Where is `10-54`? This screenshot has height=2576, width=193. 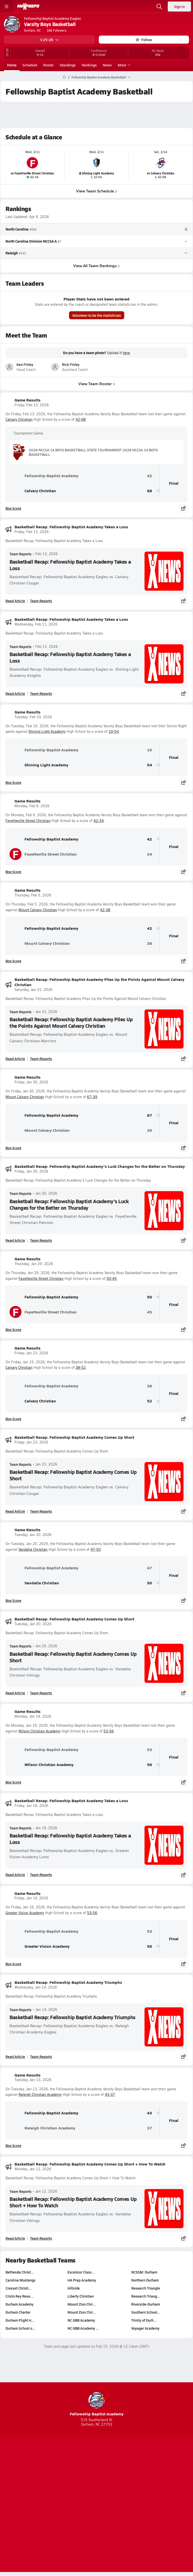
10-54 is located at coordinates (113, 731).